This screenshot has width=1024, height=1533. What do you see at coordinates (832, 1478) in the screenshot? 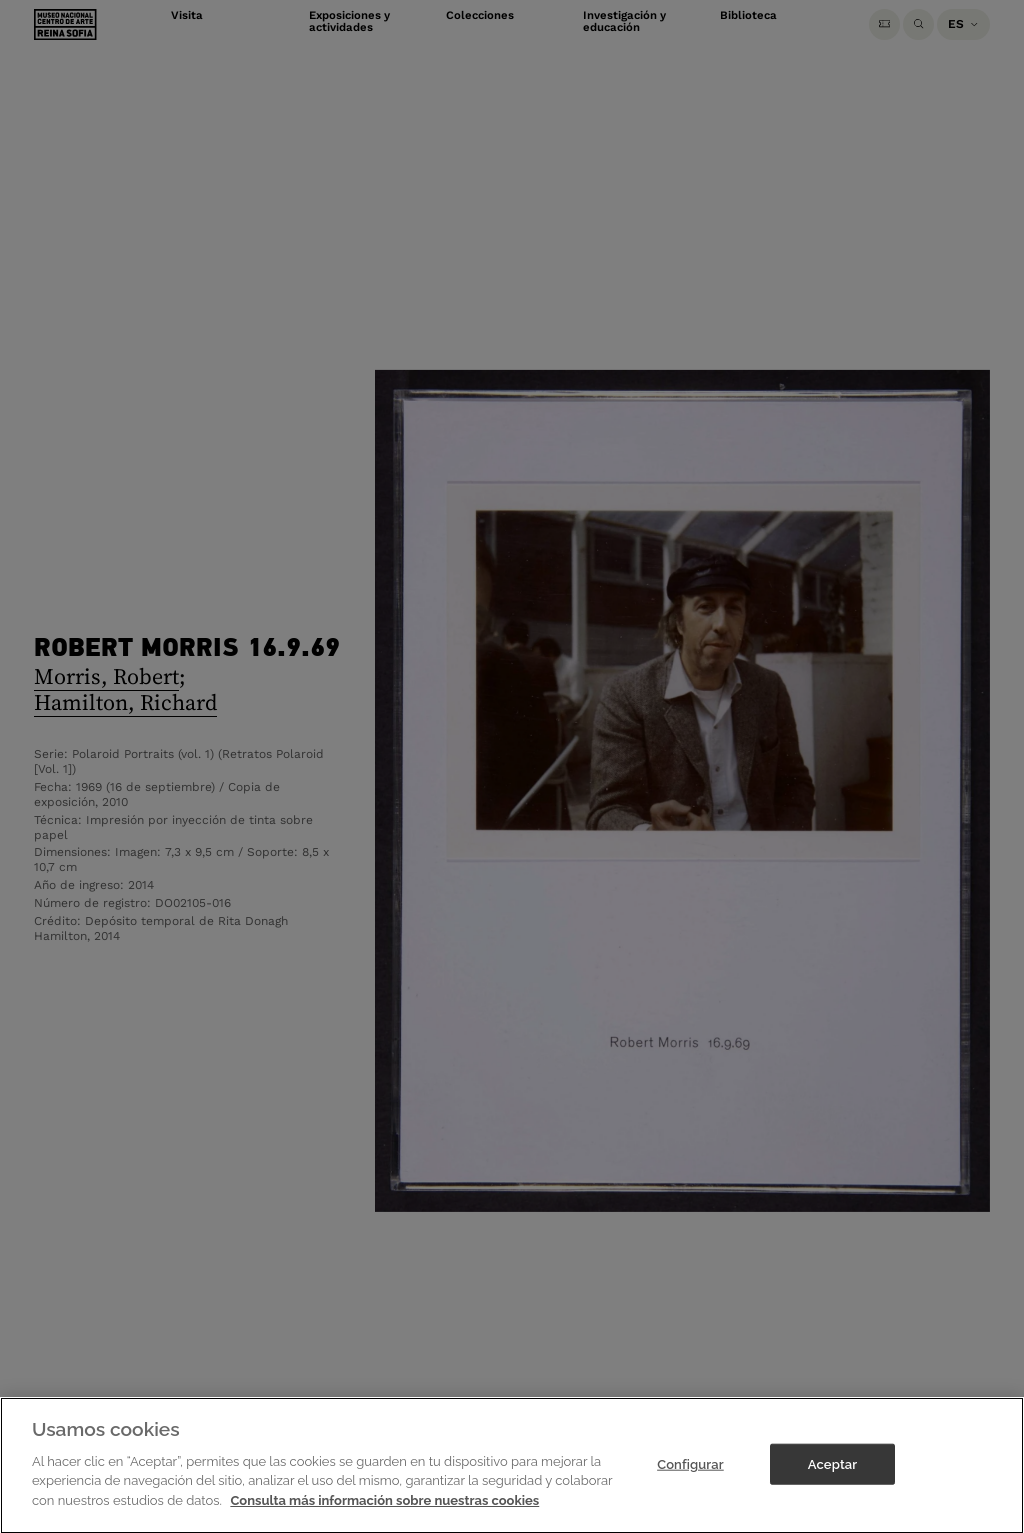
I see `Aceptar` at bounding box center [832, 1478].